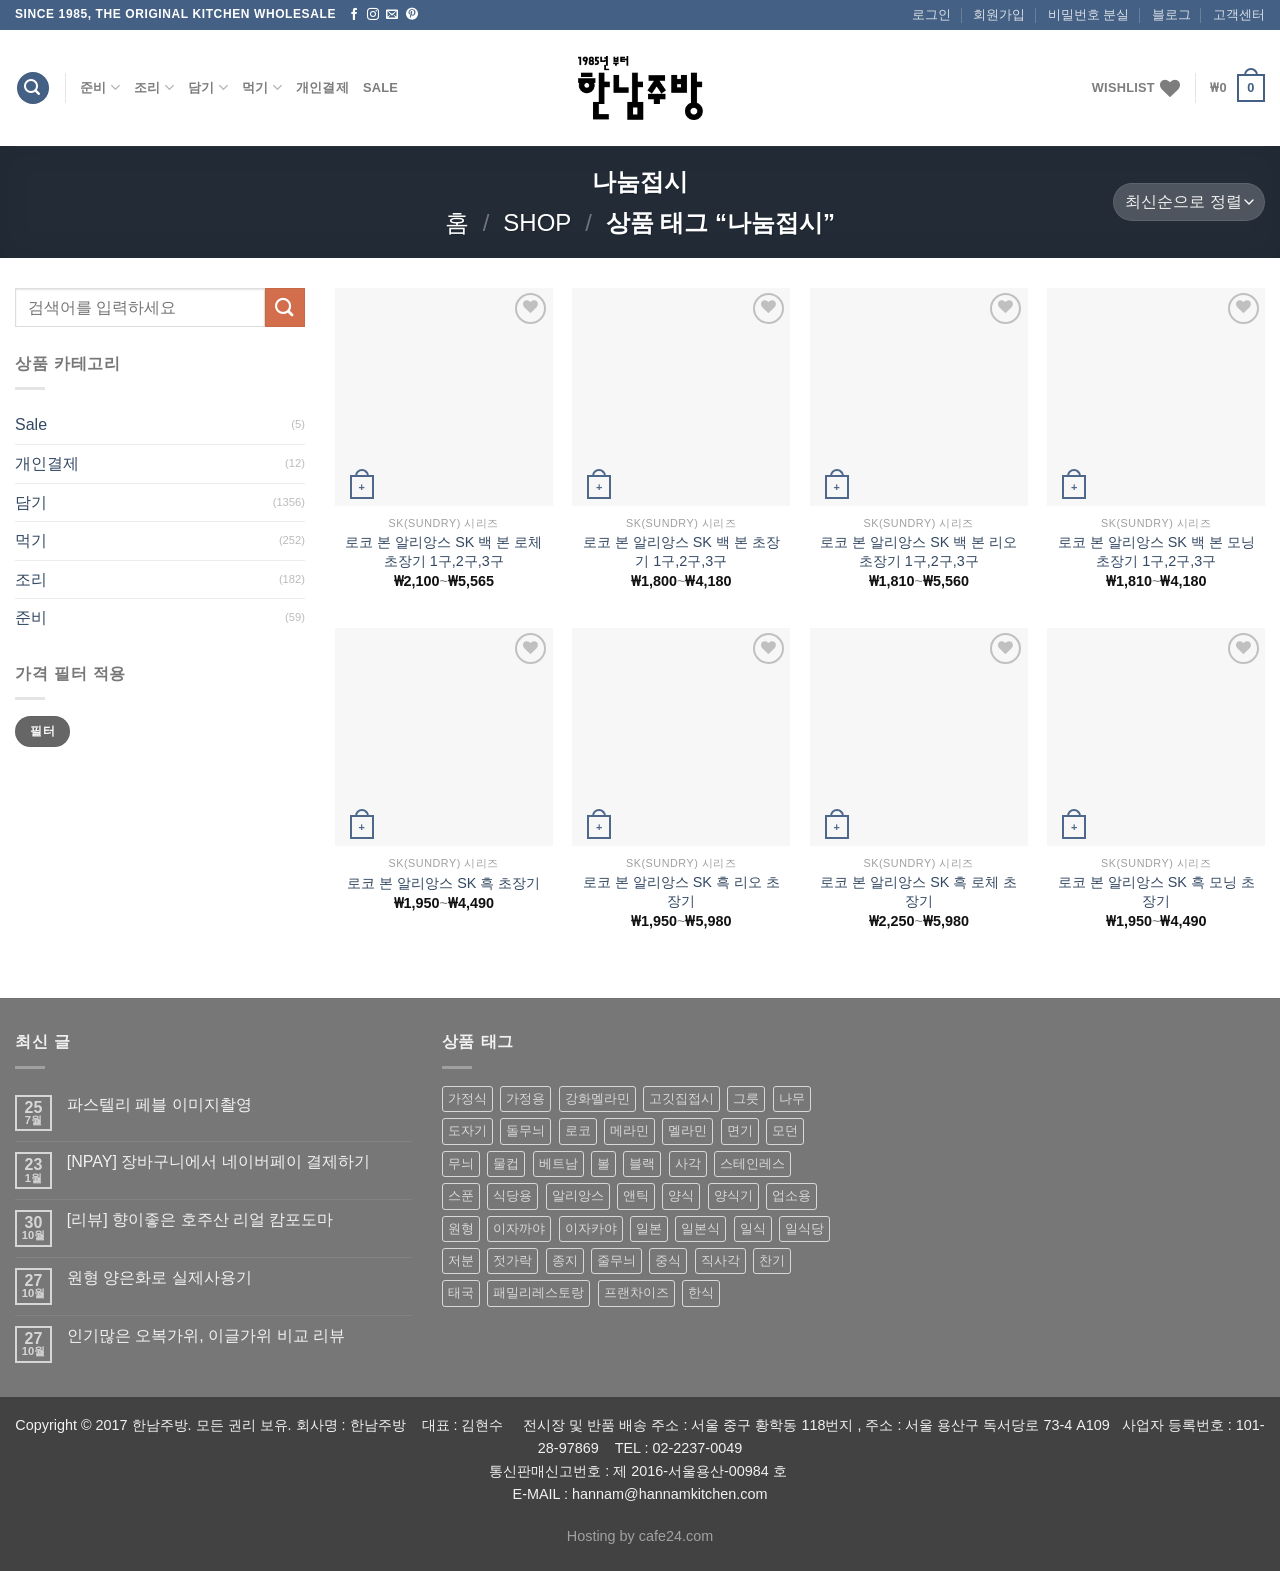 The image size is (1280, 1571). I want to click on 로코 본 알리앙스 SK 흑 리오 초장기, so click(681, 891).